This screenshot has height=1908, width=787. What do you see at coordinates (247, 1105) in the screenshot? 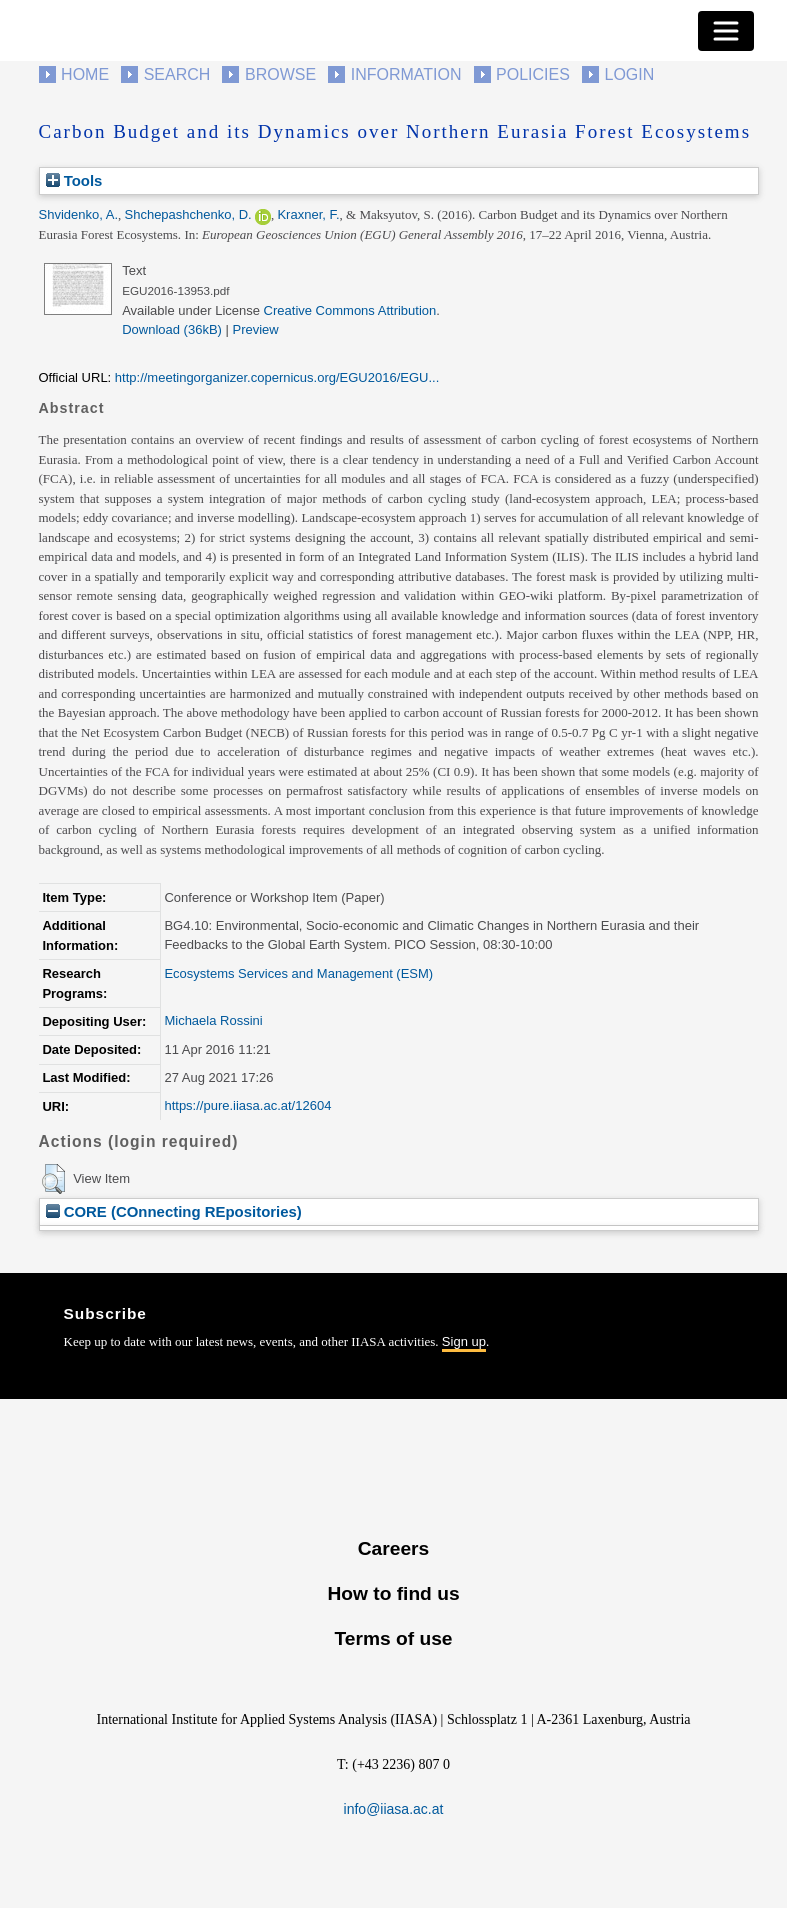
I see `https://pure.iiasa.ac.at/12604` at bounding box center [247, 1105].